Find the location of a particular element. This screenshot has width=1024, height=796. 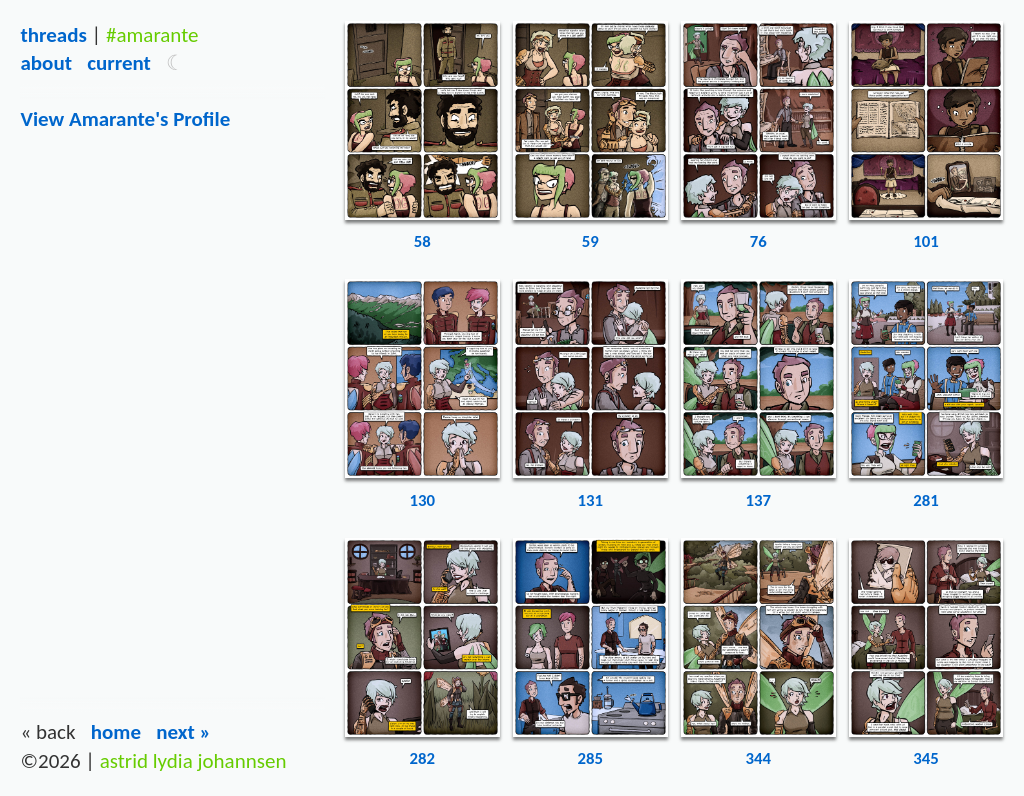

Next » is located at coordinates (183, 732).